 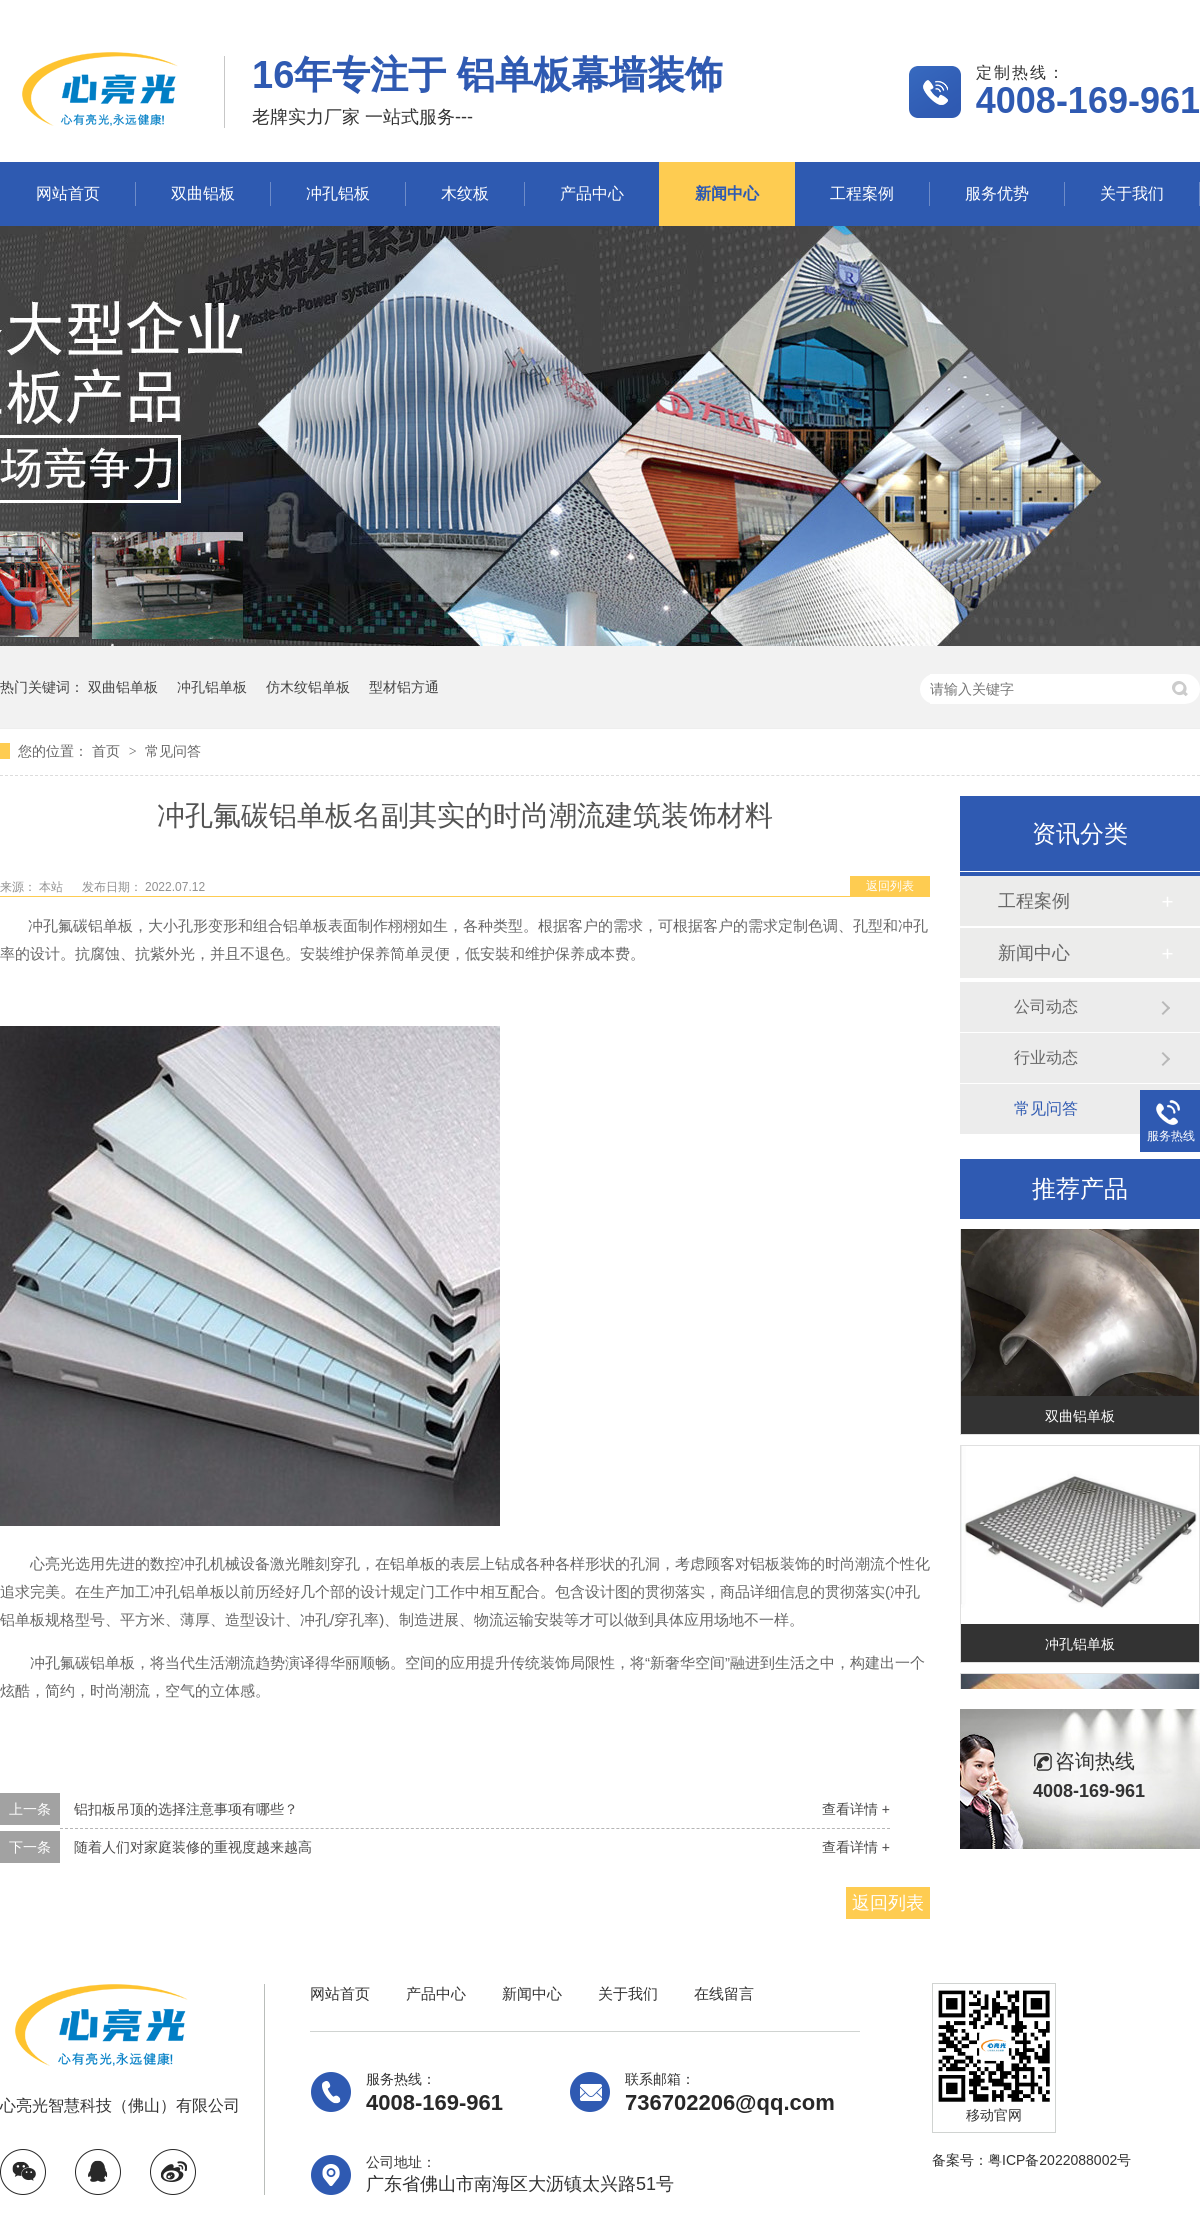 What do you see at coordinates (1046, 1006) in the screenshot?
I see `公司动态` at bounding box center [1046, 1006].